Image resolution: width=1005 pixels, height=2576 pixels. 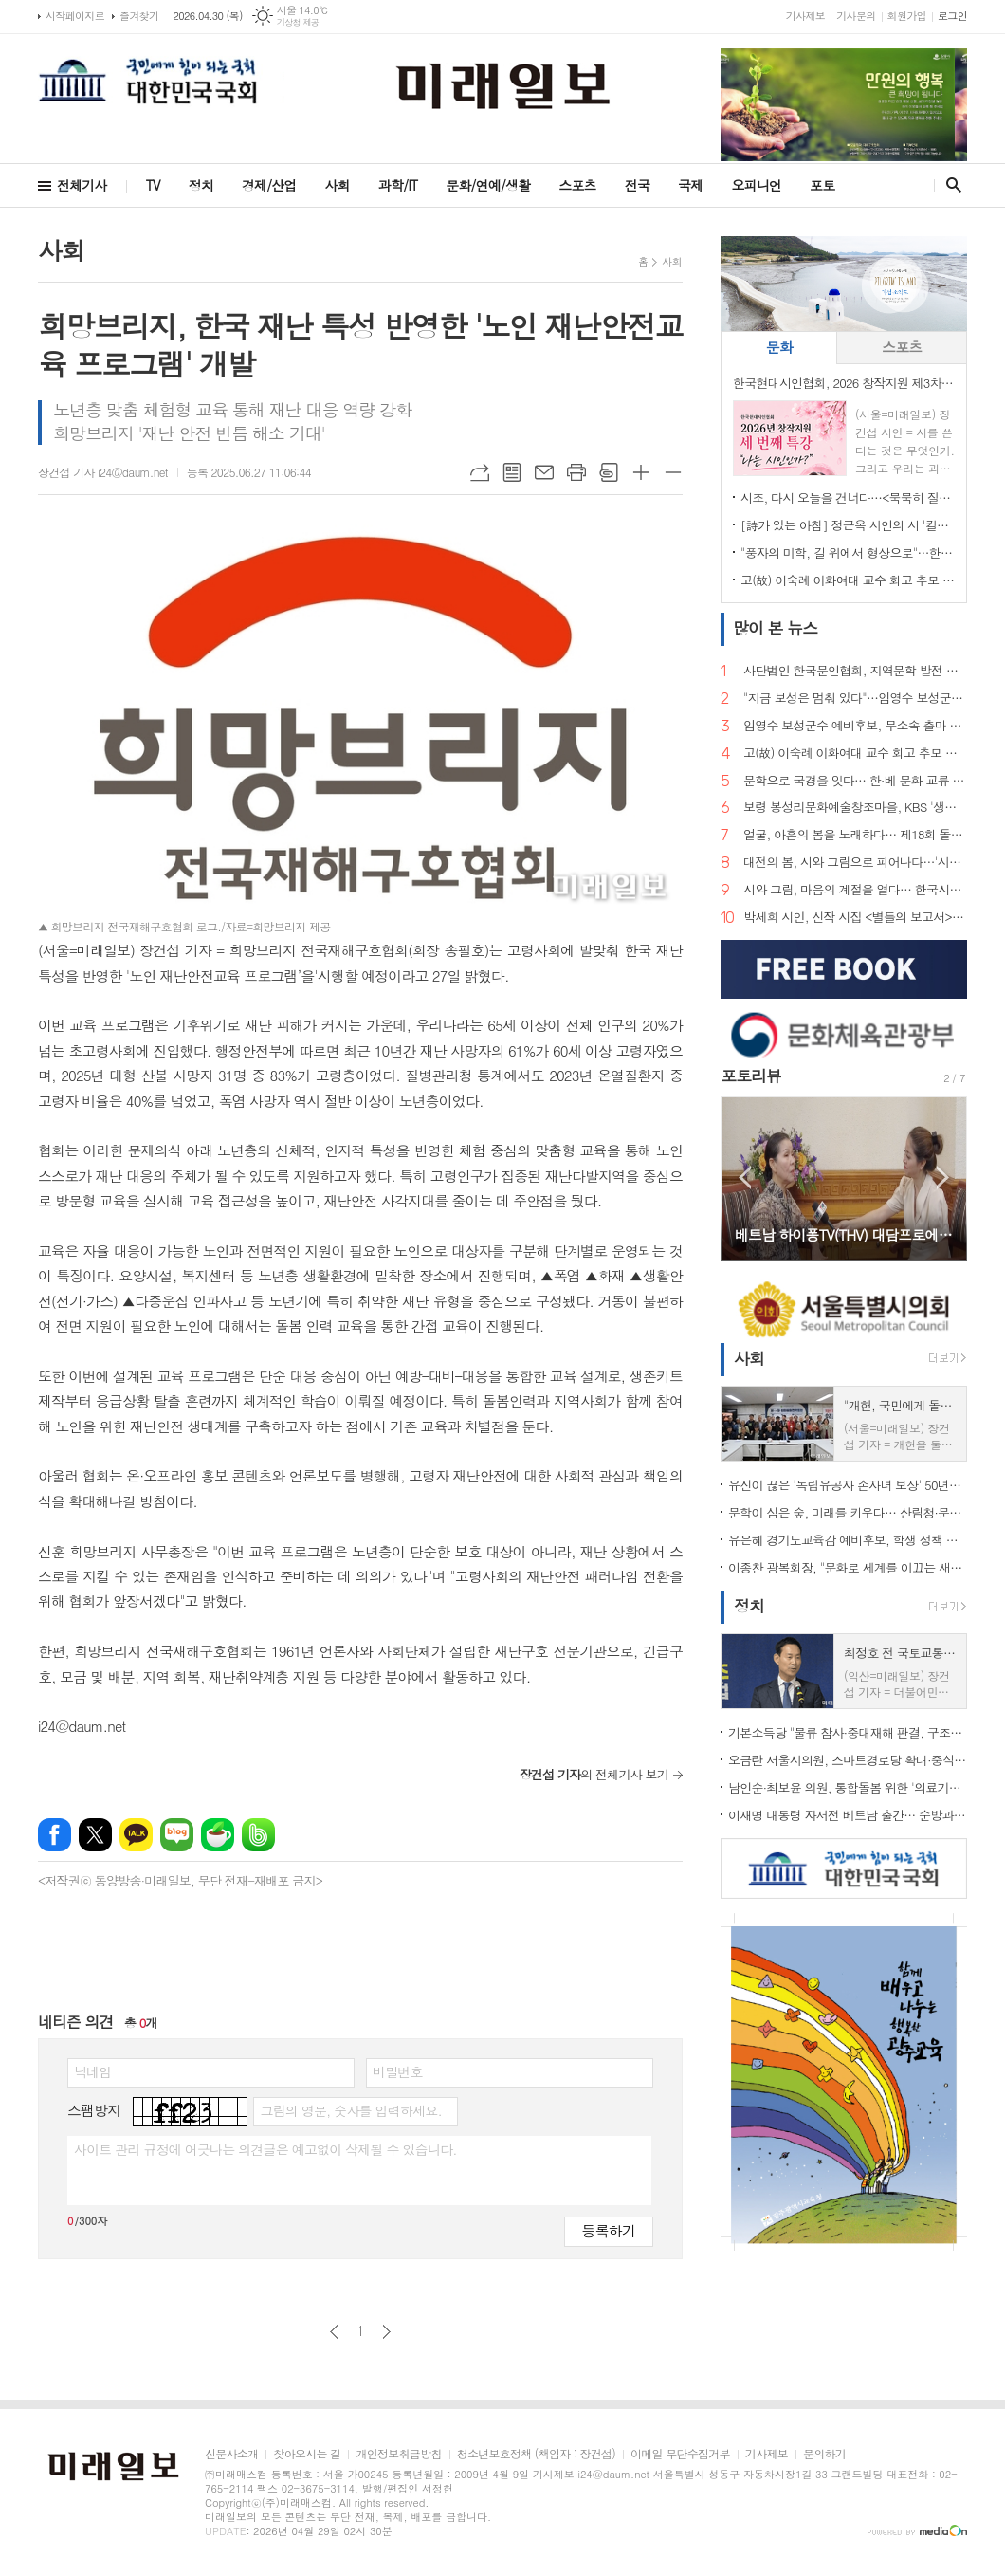 What do you see at coordinates (902, 347) in the screenshot?
I see `스포츠 [presentation]` at bounding box center [902, 347].